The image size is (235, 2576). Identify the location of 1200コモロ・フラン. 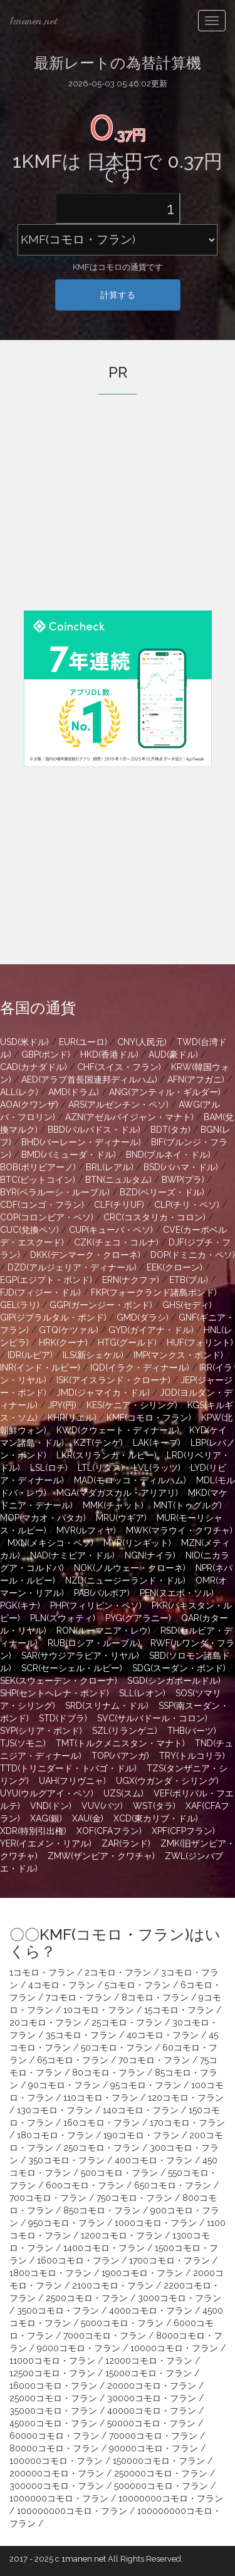
(121, 2235).